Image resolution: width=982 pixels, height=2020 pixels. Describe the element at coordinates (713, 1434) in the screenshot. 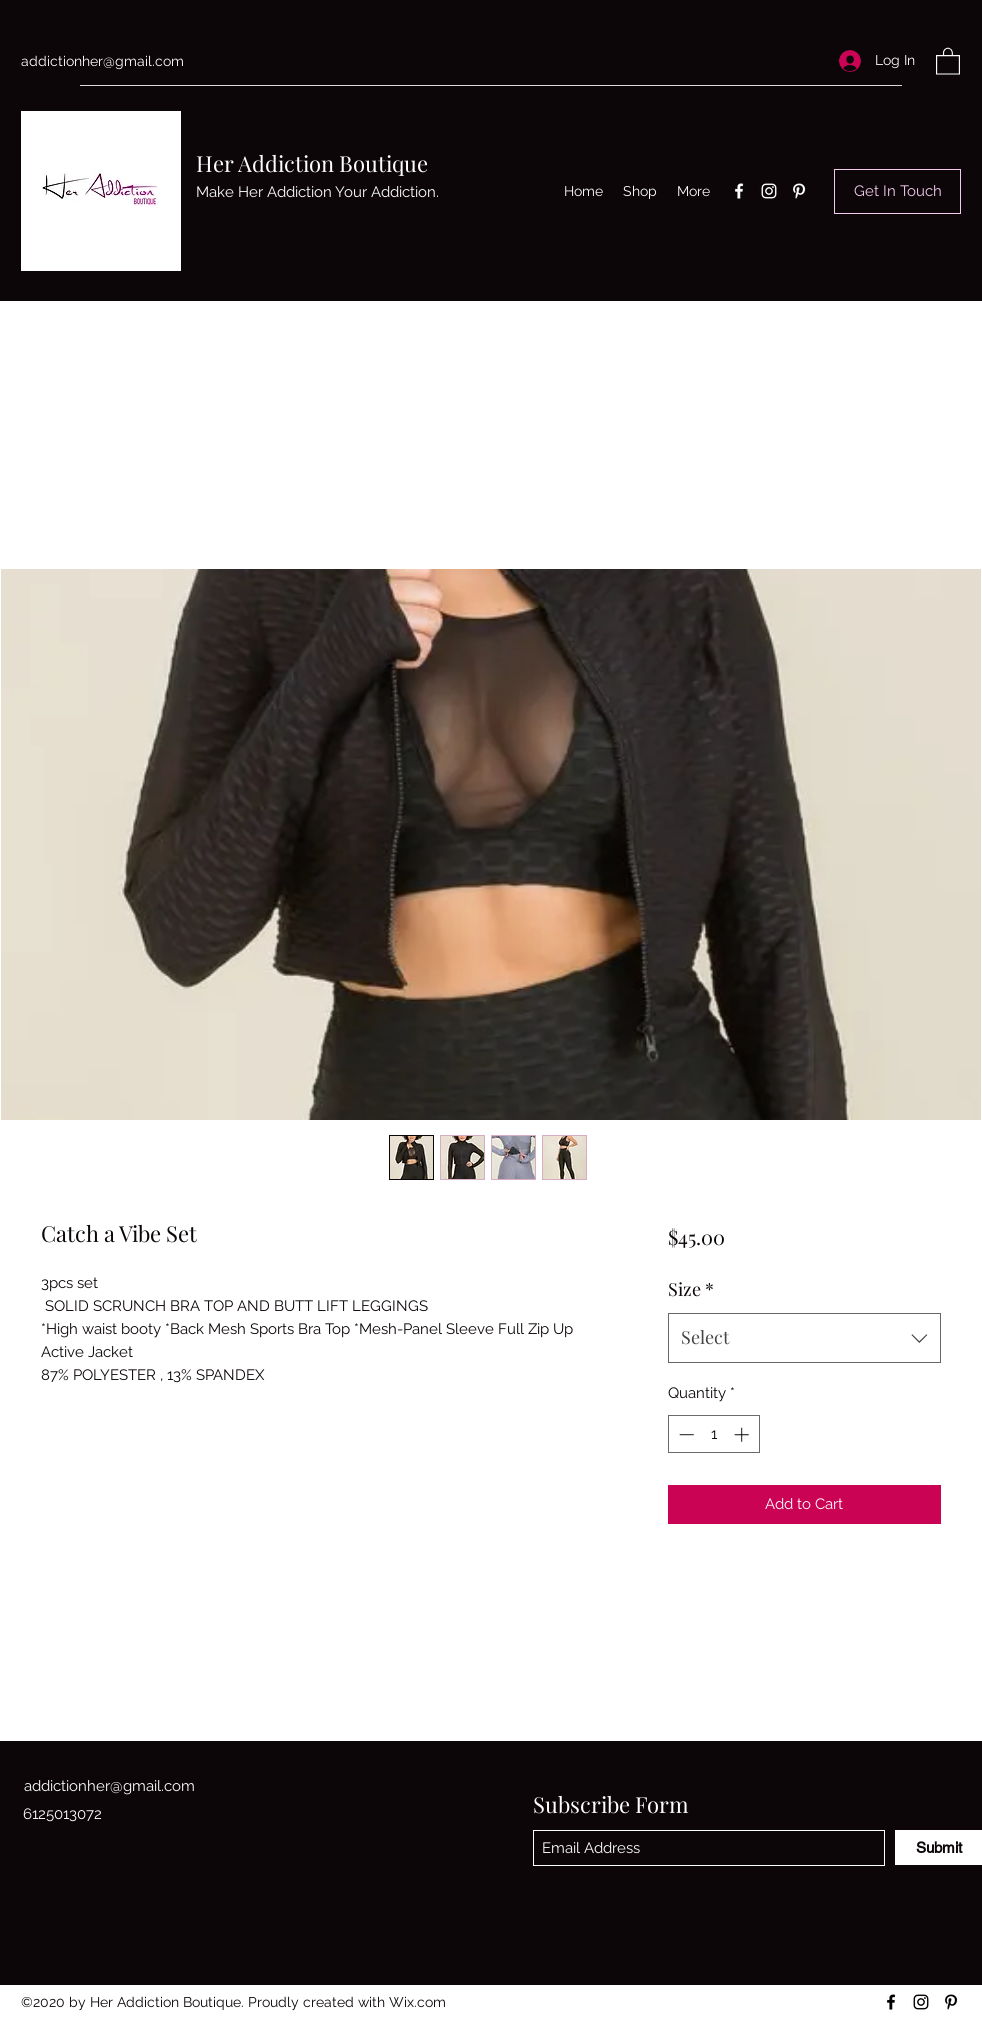

I see `[spinbutton]` at that location.